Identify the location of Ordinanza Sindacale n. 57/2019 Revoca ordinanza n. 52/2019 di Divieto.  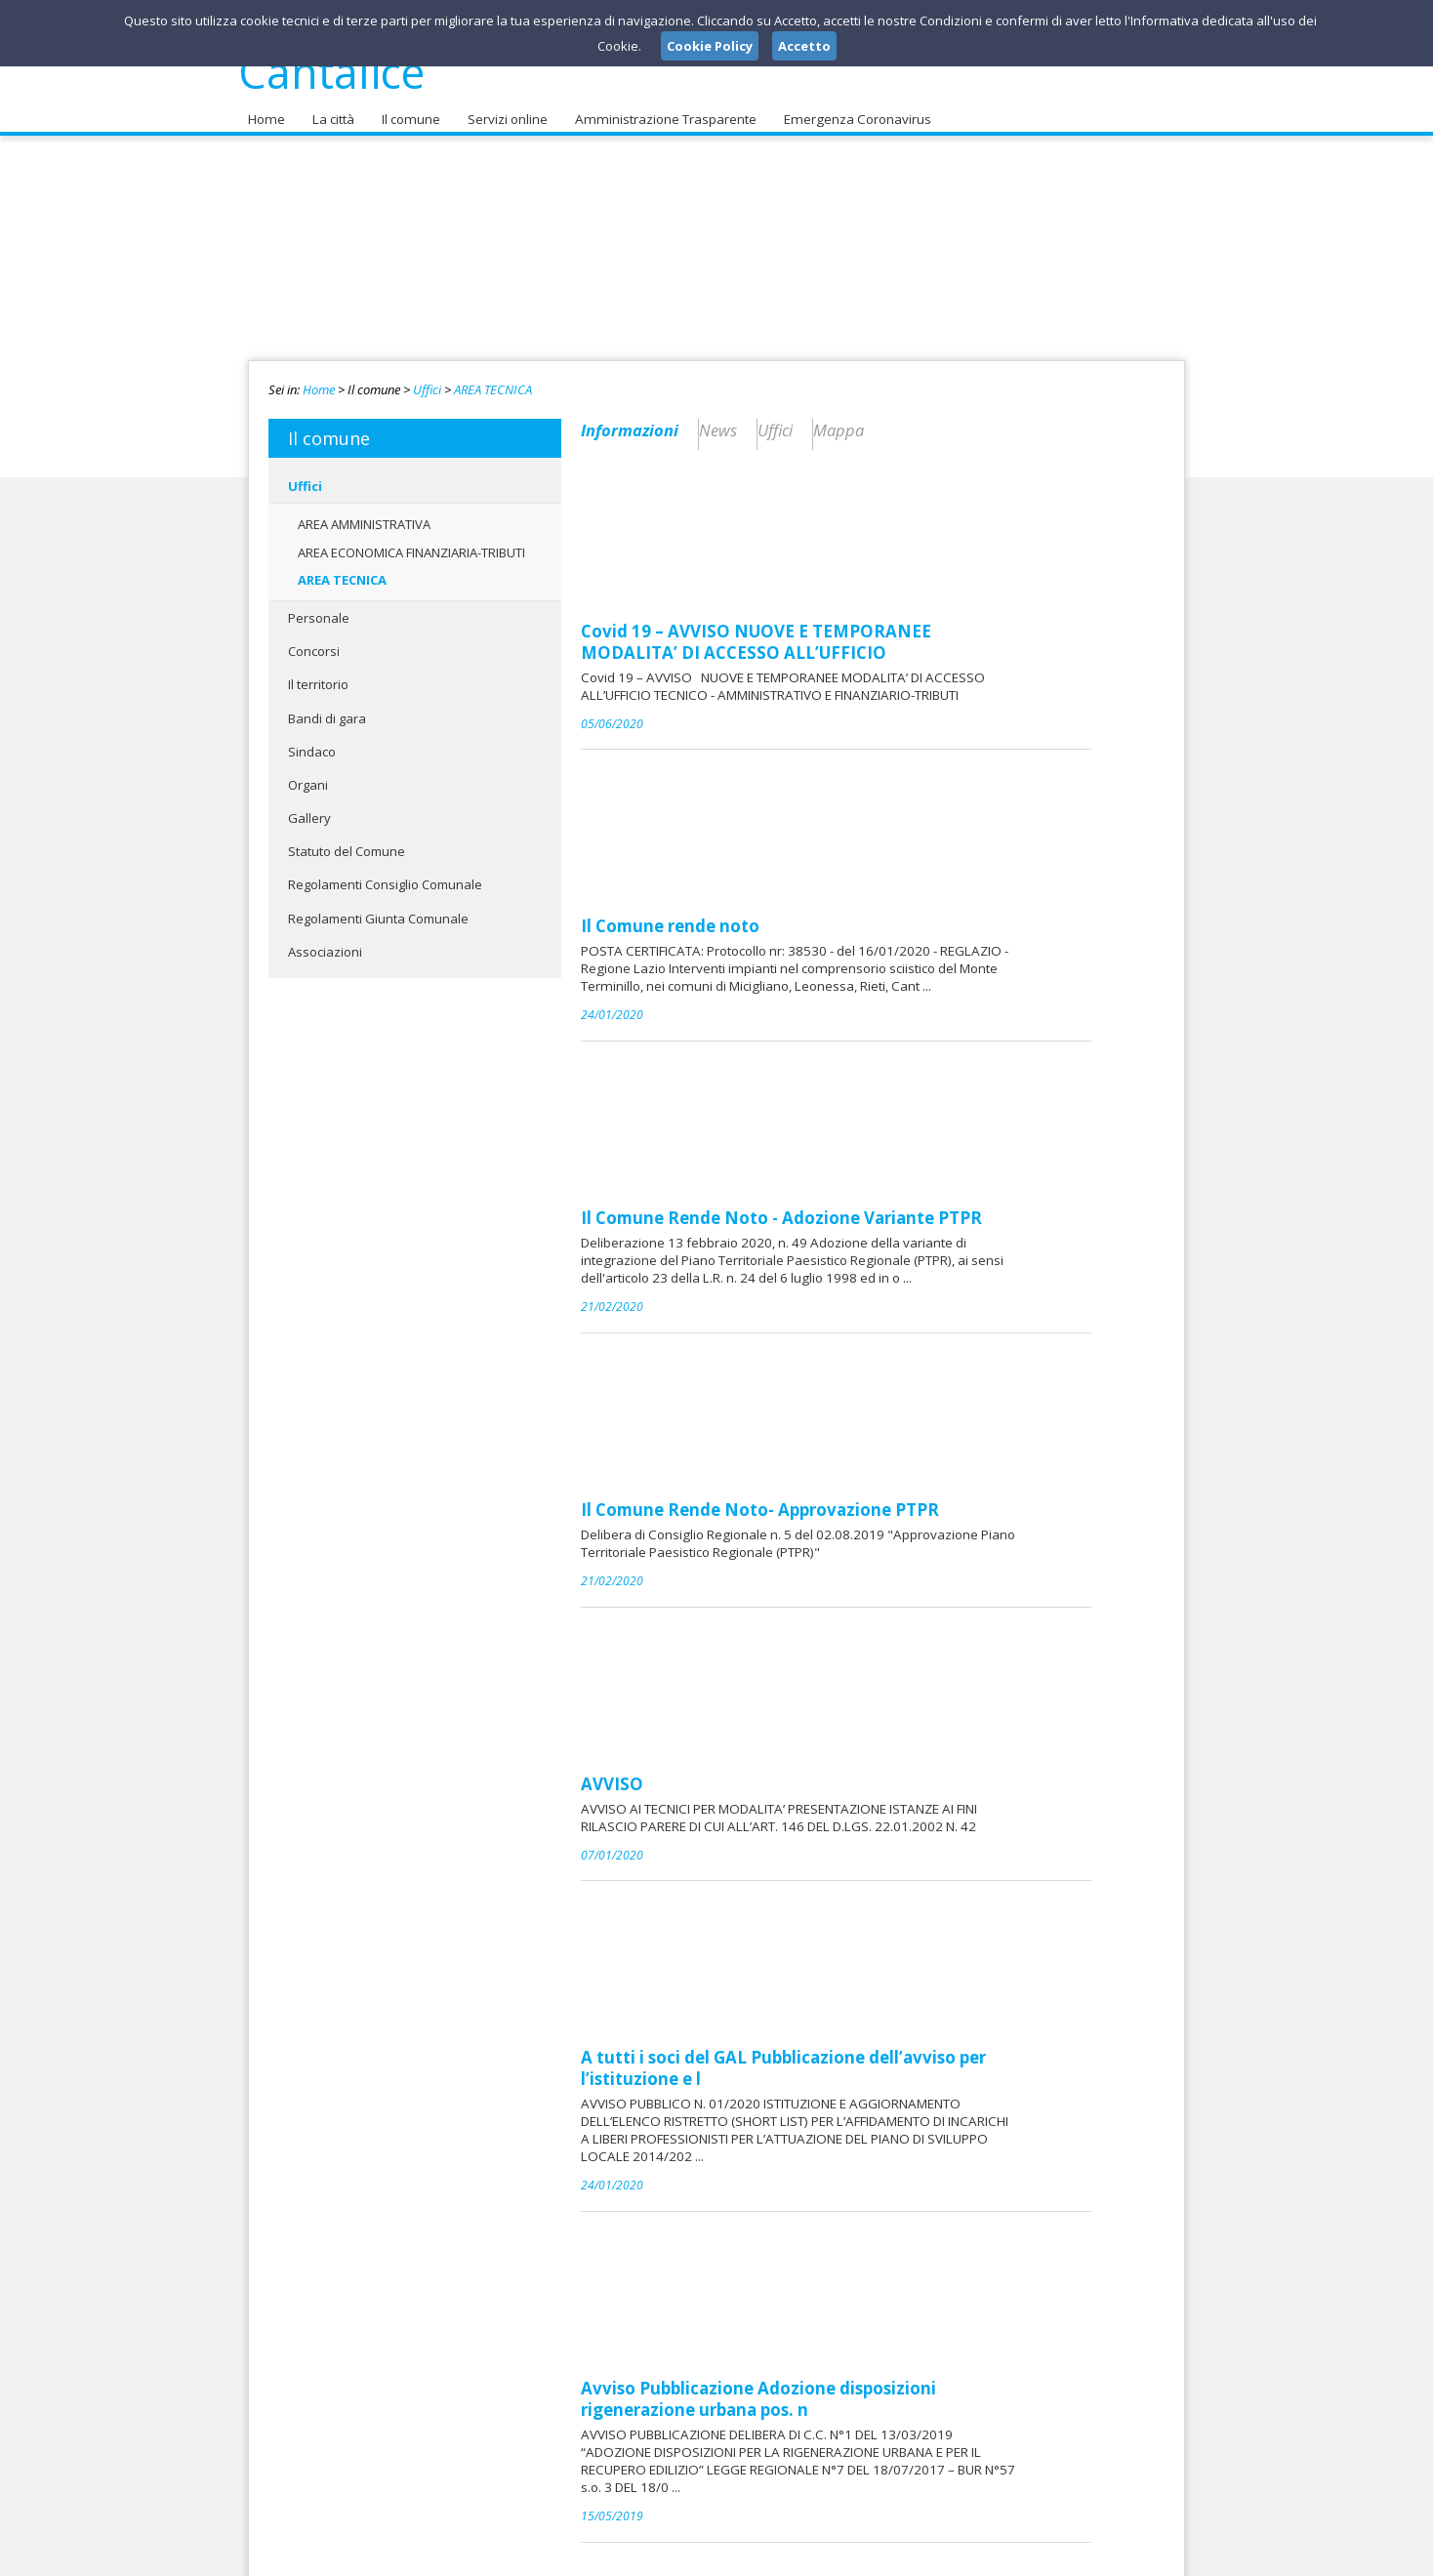
(941, 2176).